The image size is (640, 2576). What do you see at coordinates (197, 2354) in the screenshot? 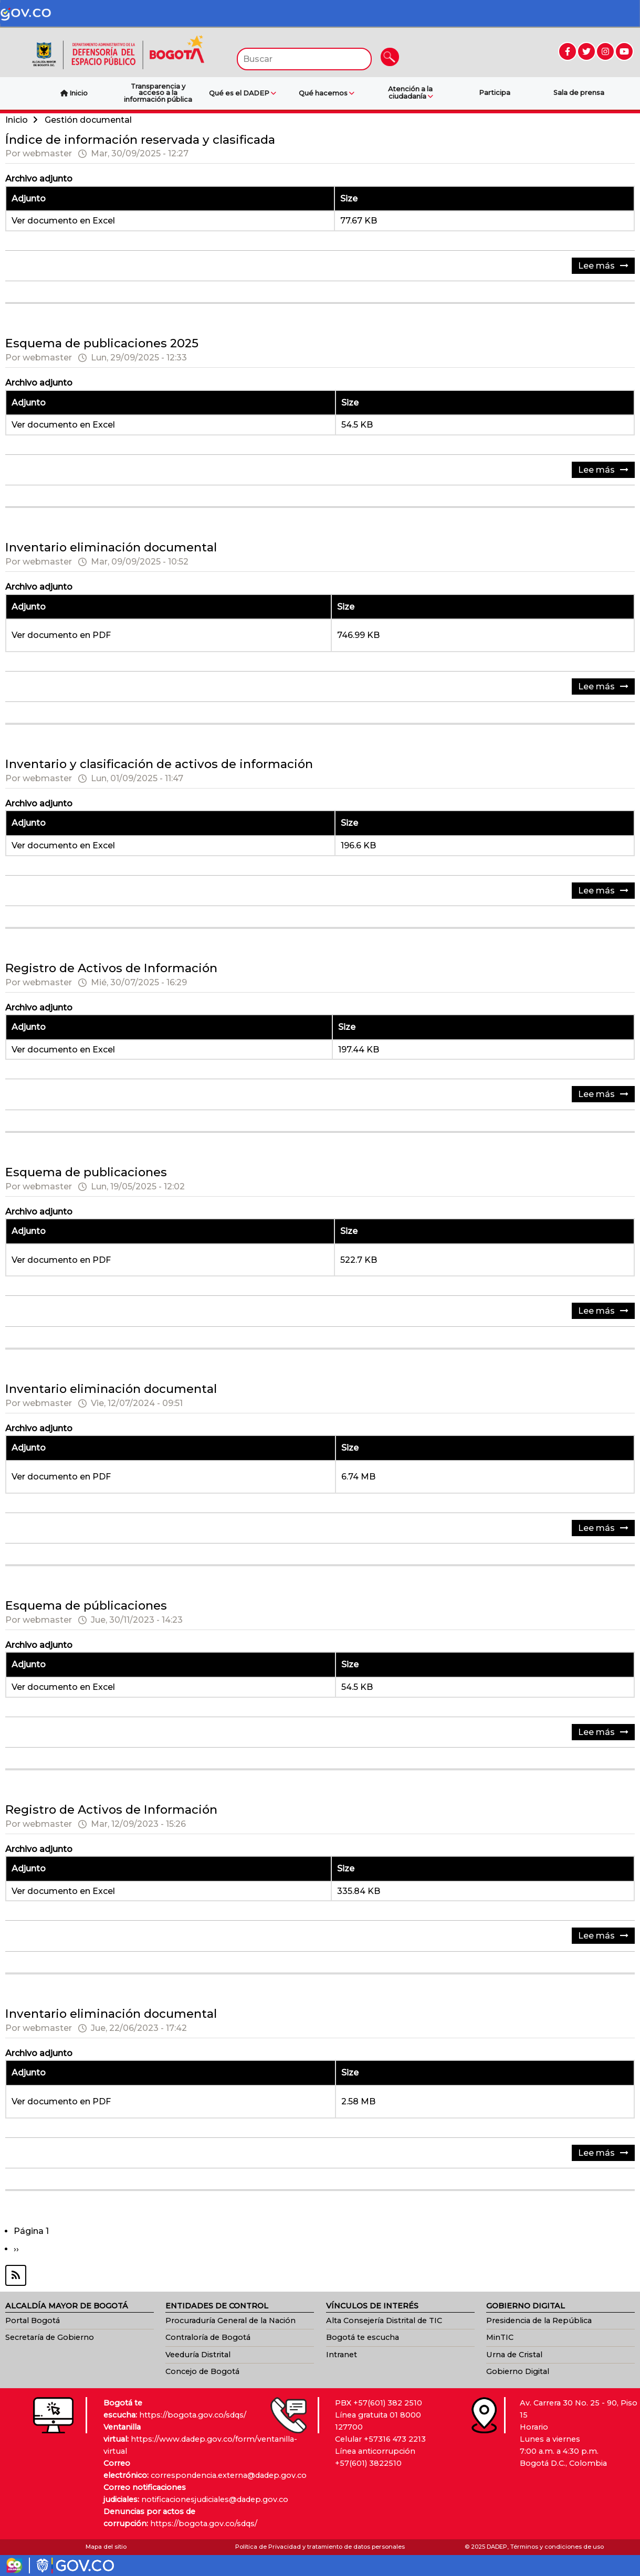
I see `Veeduría Distrital` at bounding box center [197, 2354].